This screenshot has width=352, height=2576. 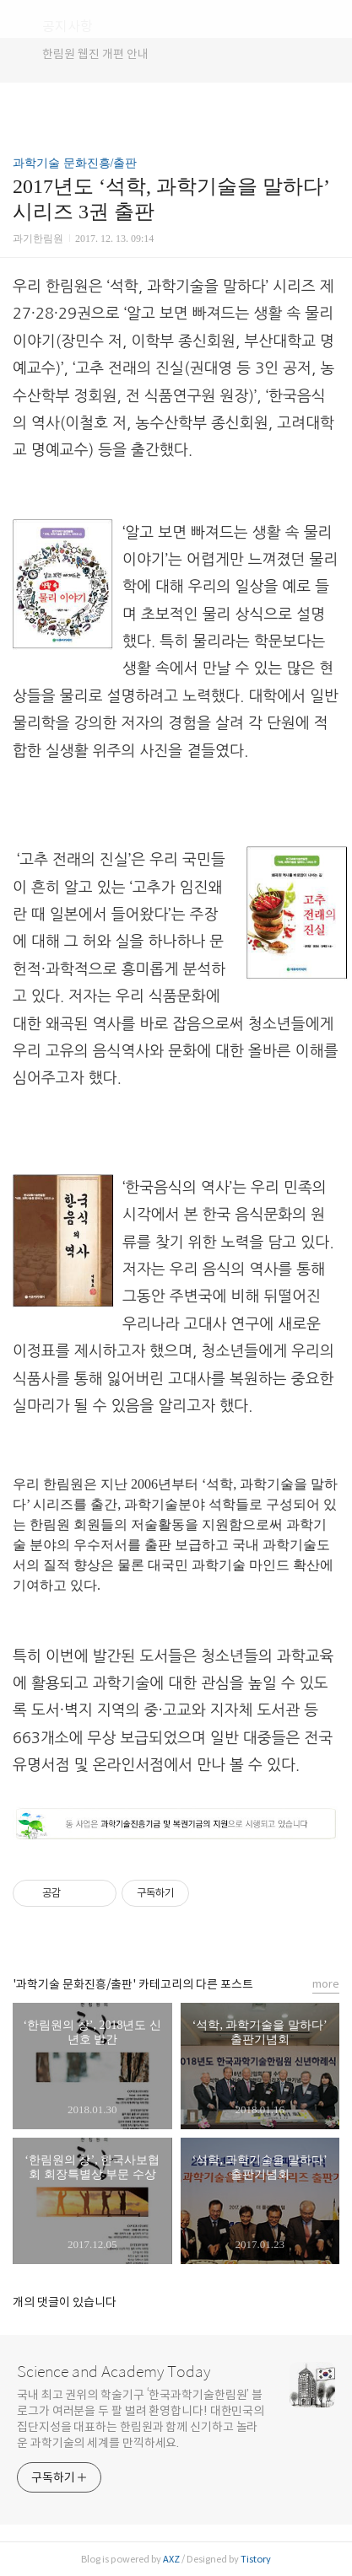 What do you see at coordinates (95, 54) in the screenshot?
I see `한림원 웹진 개편 안내` at bounding box center [95, 54].